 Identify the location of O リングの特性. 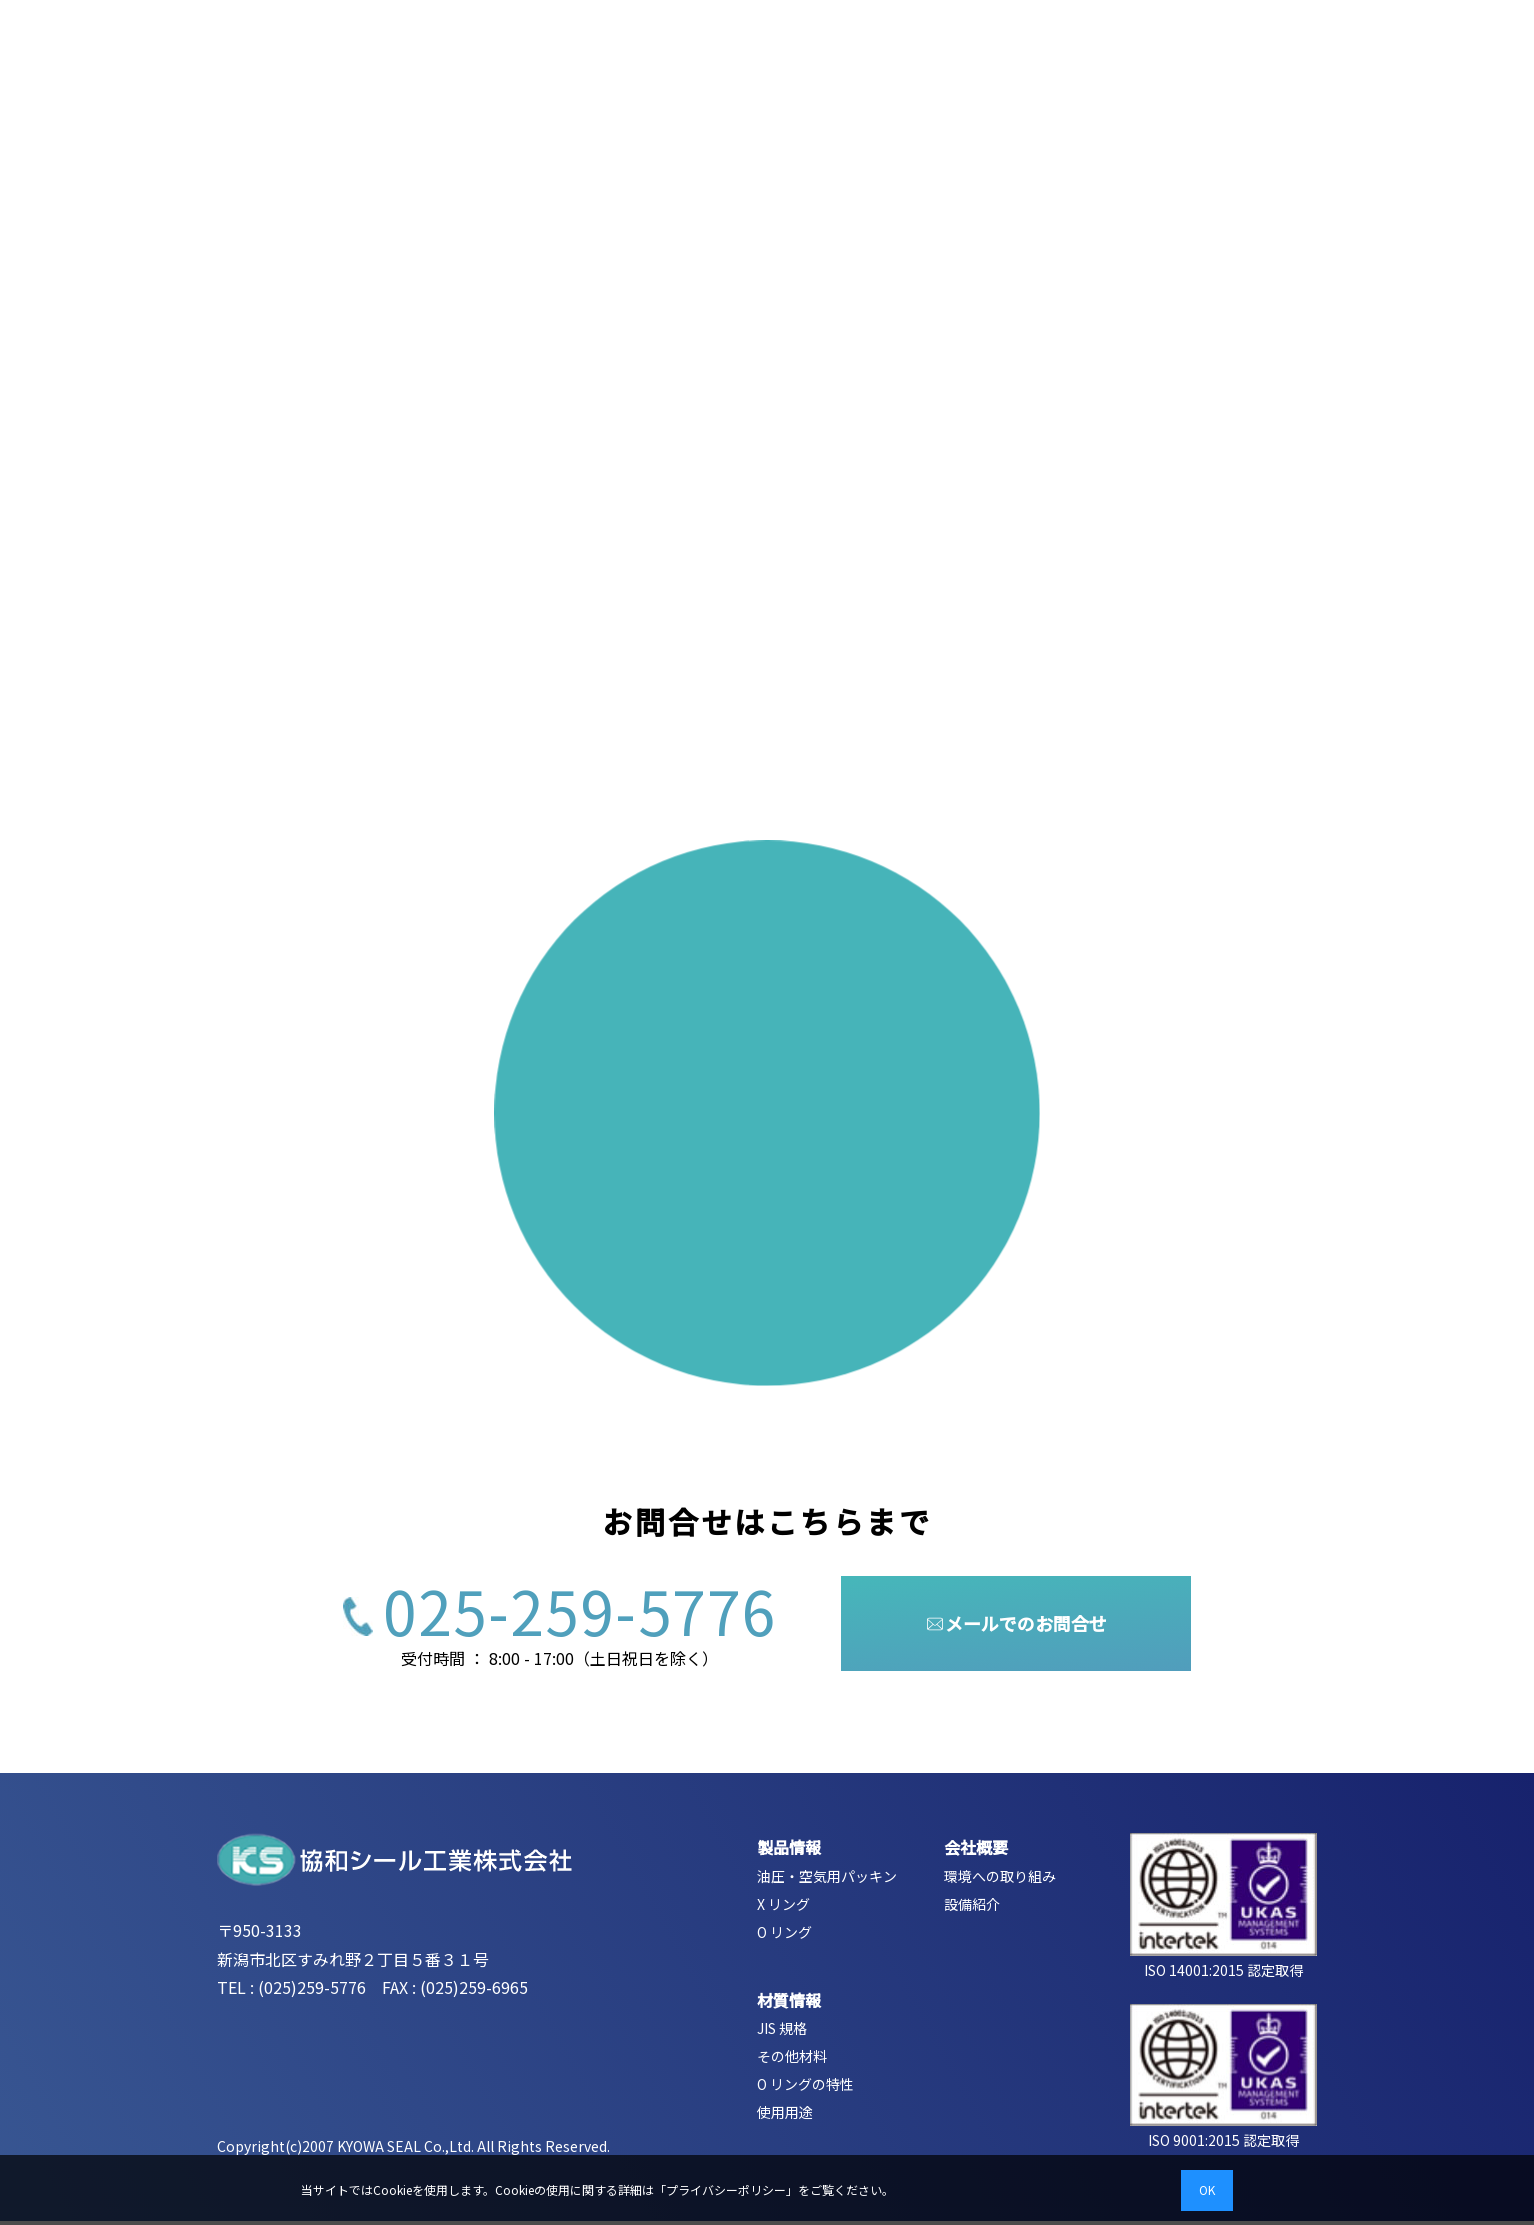
(805, 2089).